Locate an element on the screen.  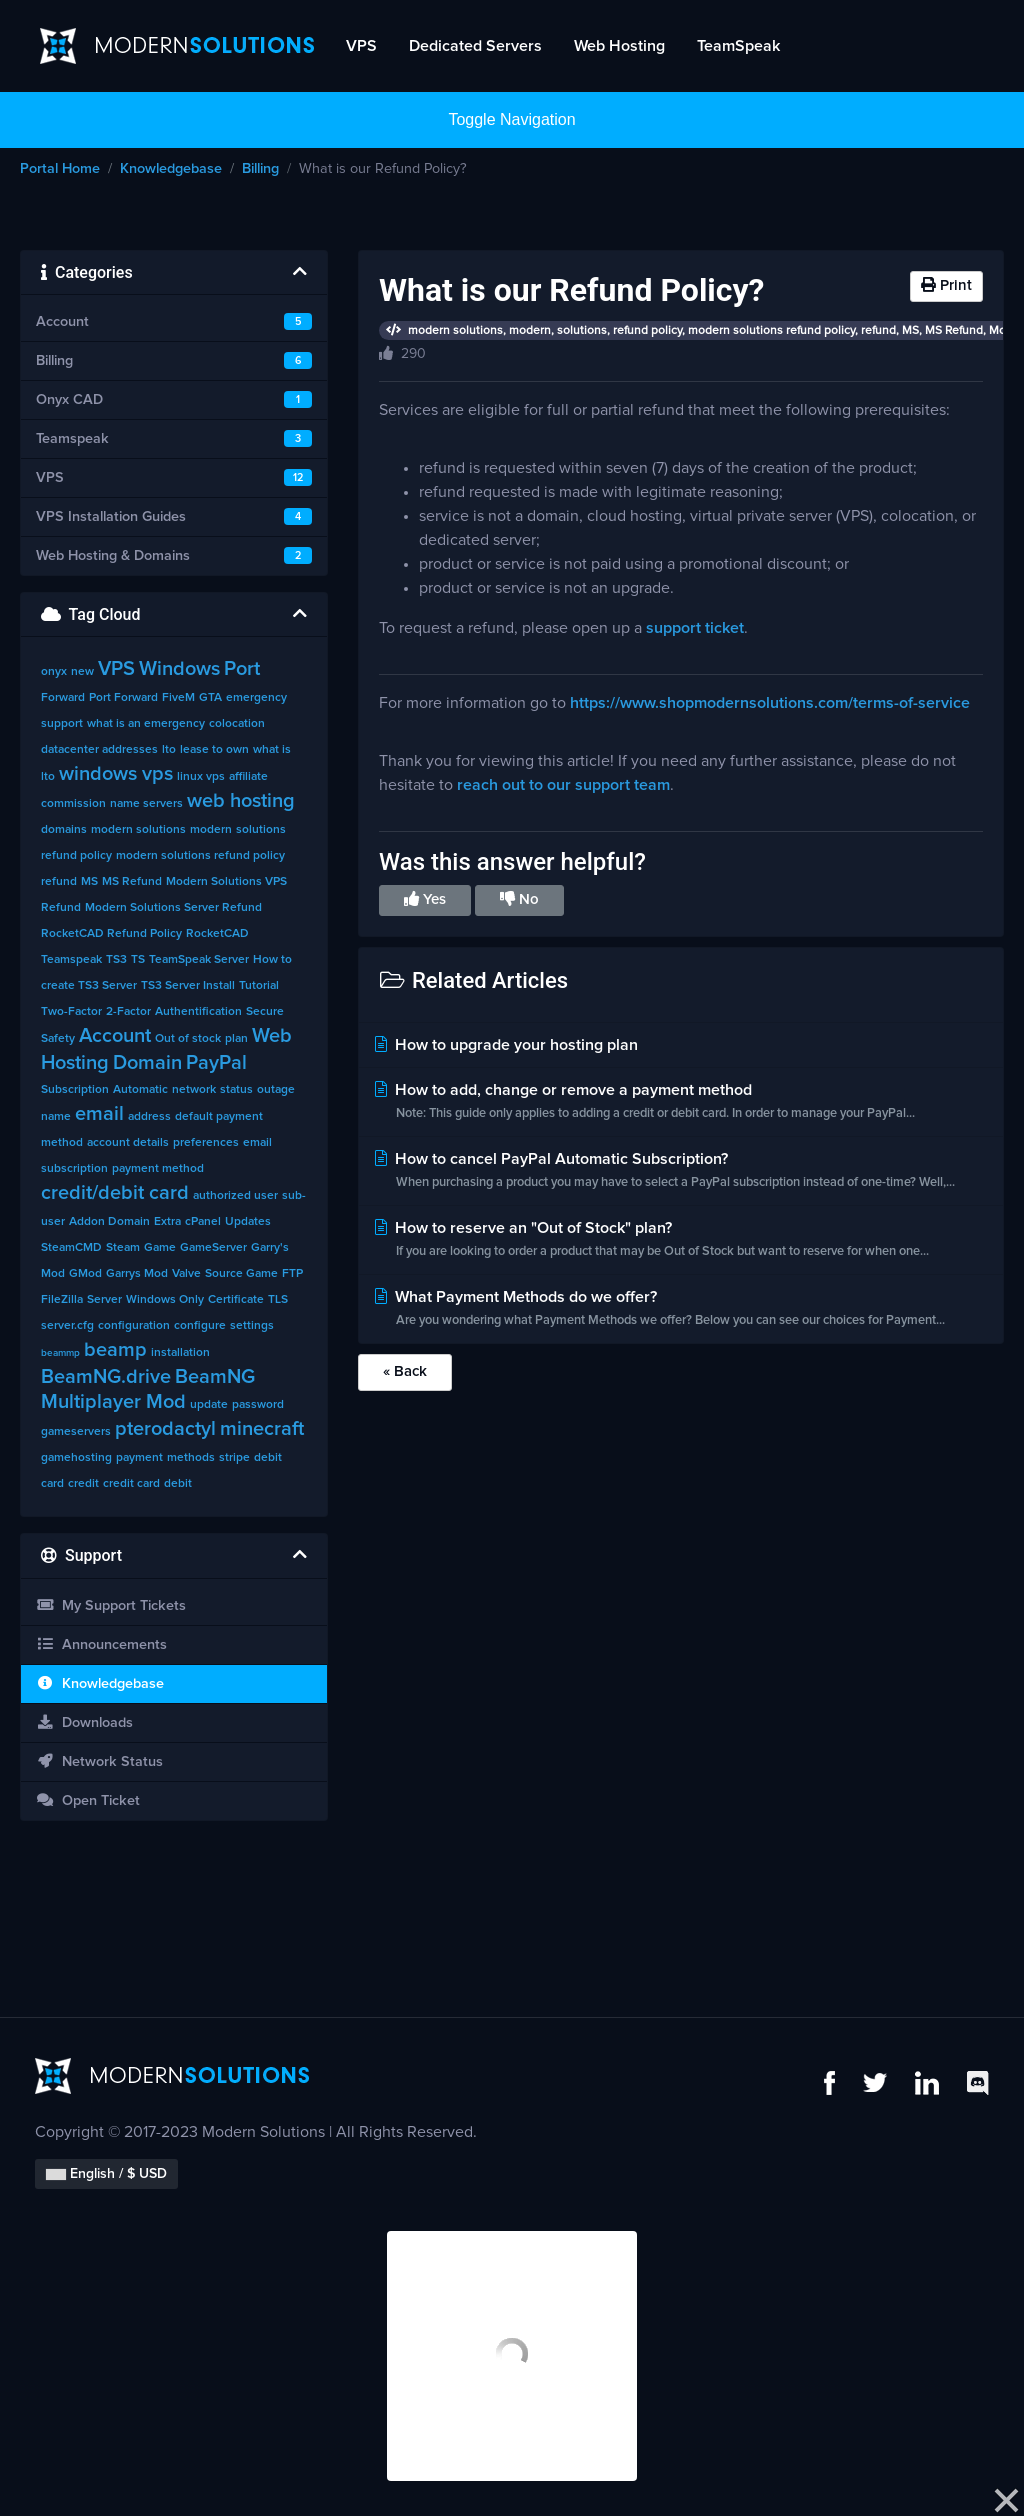
account details is located at coordinates (128, 1143).